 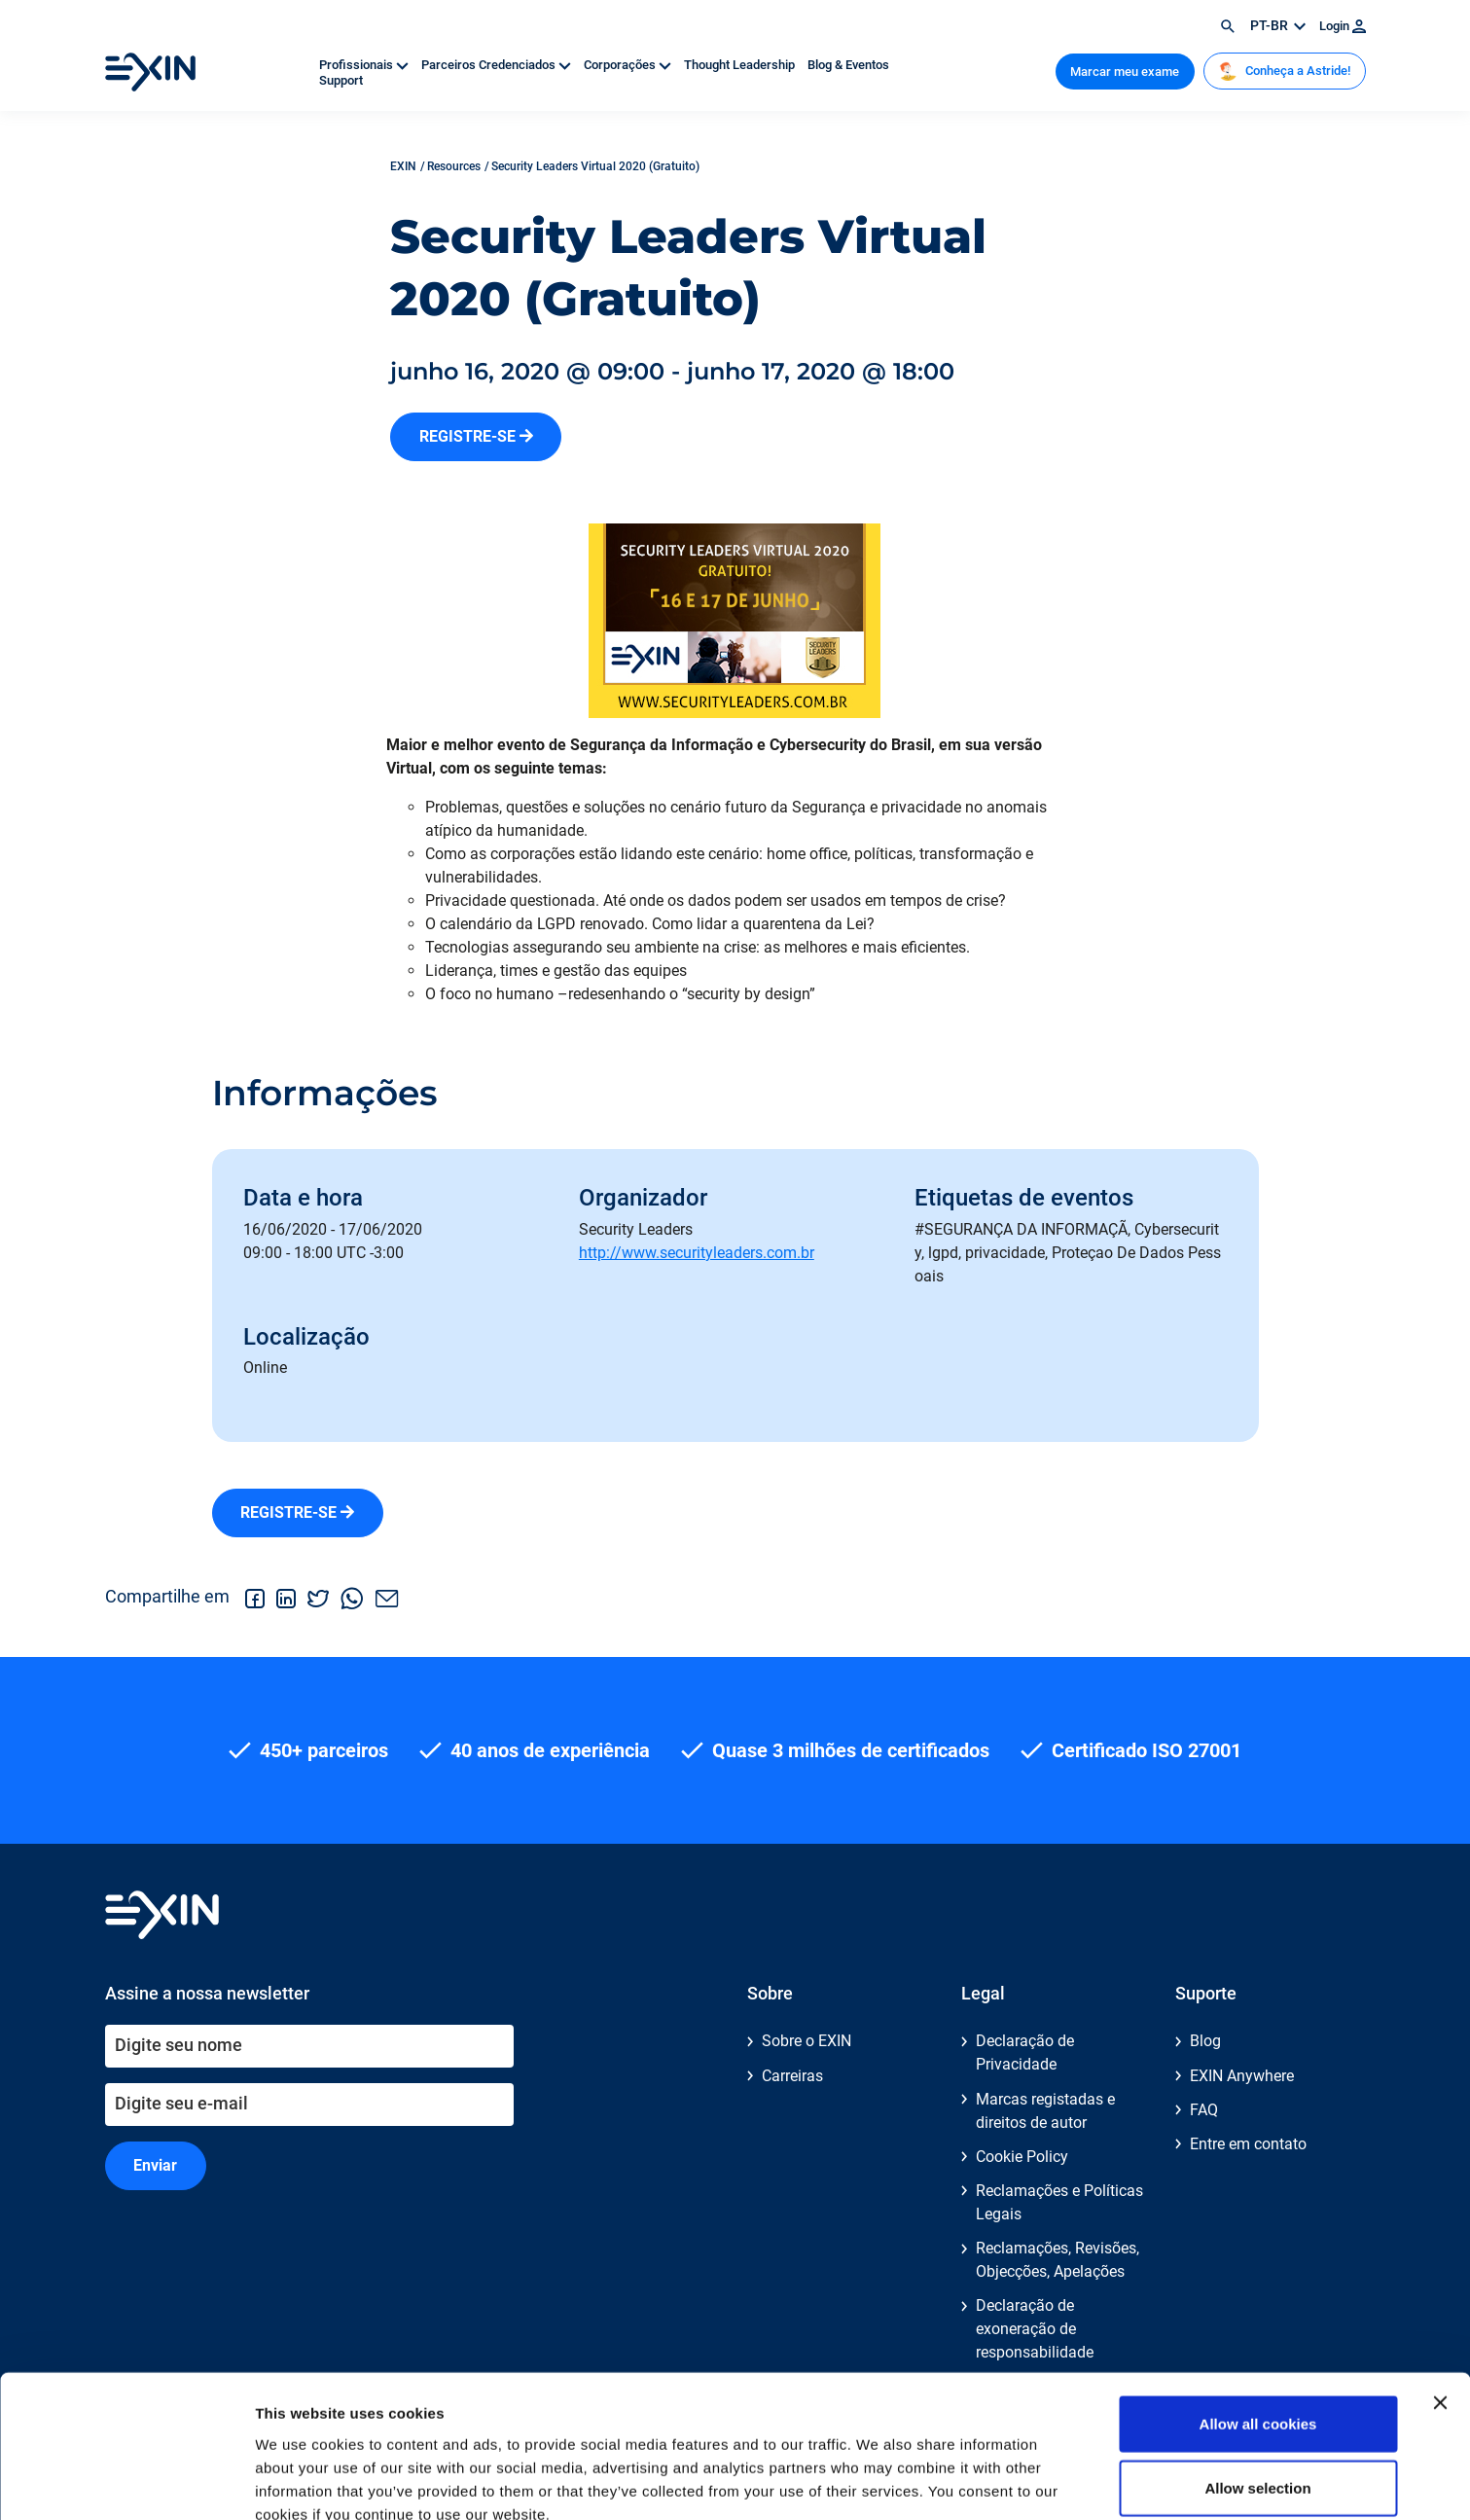 What do you see at coordinates (1242, 2076) in the screenshot?
I see `EXIN Anywhere` at bounding box center [1242, 2076].